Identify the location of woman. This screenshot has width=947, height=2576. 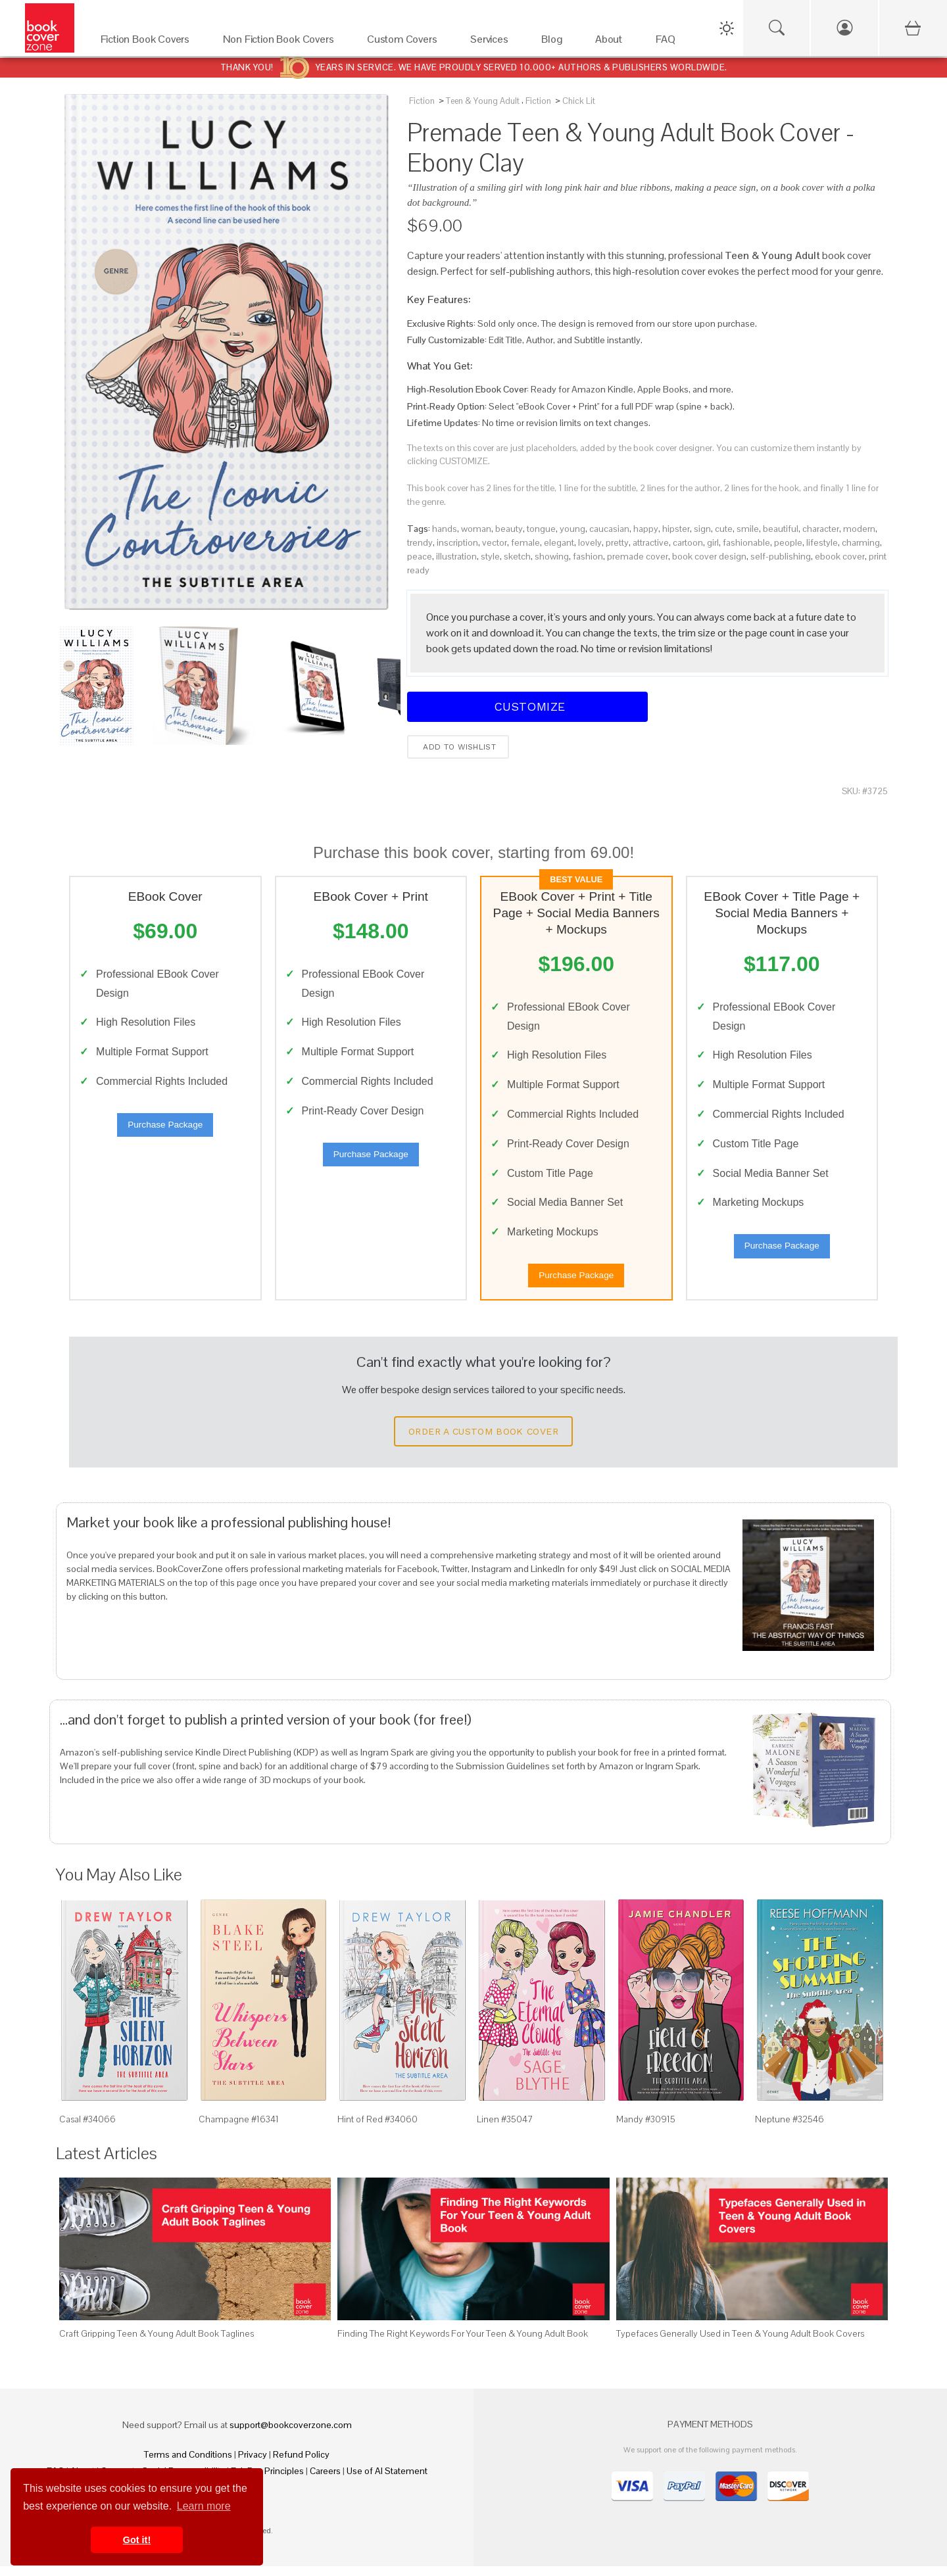
(476, 529).